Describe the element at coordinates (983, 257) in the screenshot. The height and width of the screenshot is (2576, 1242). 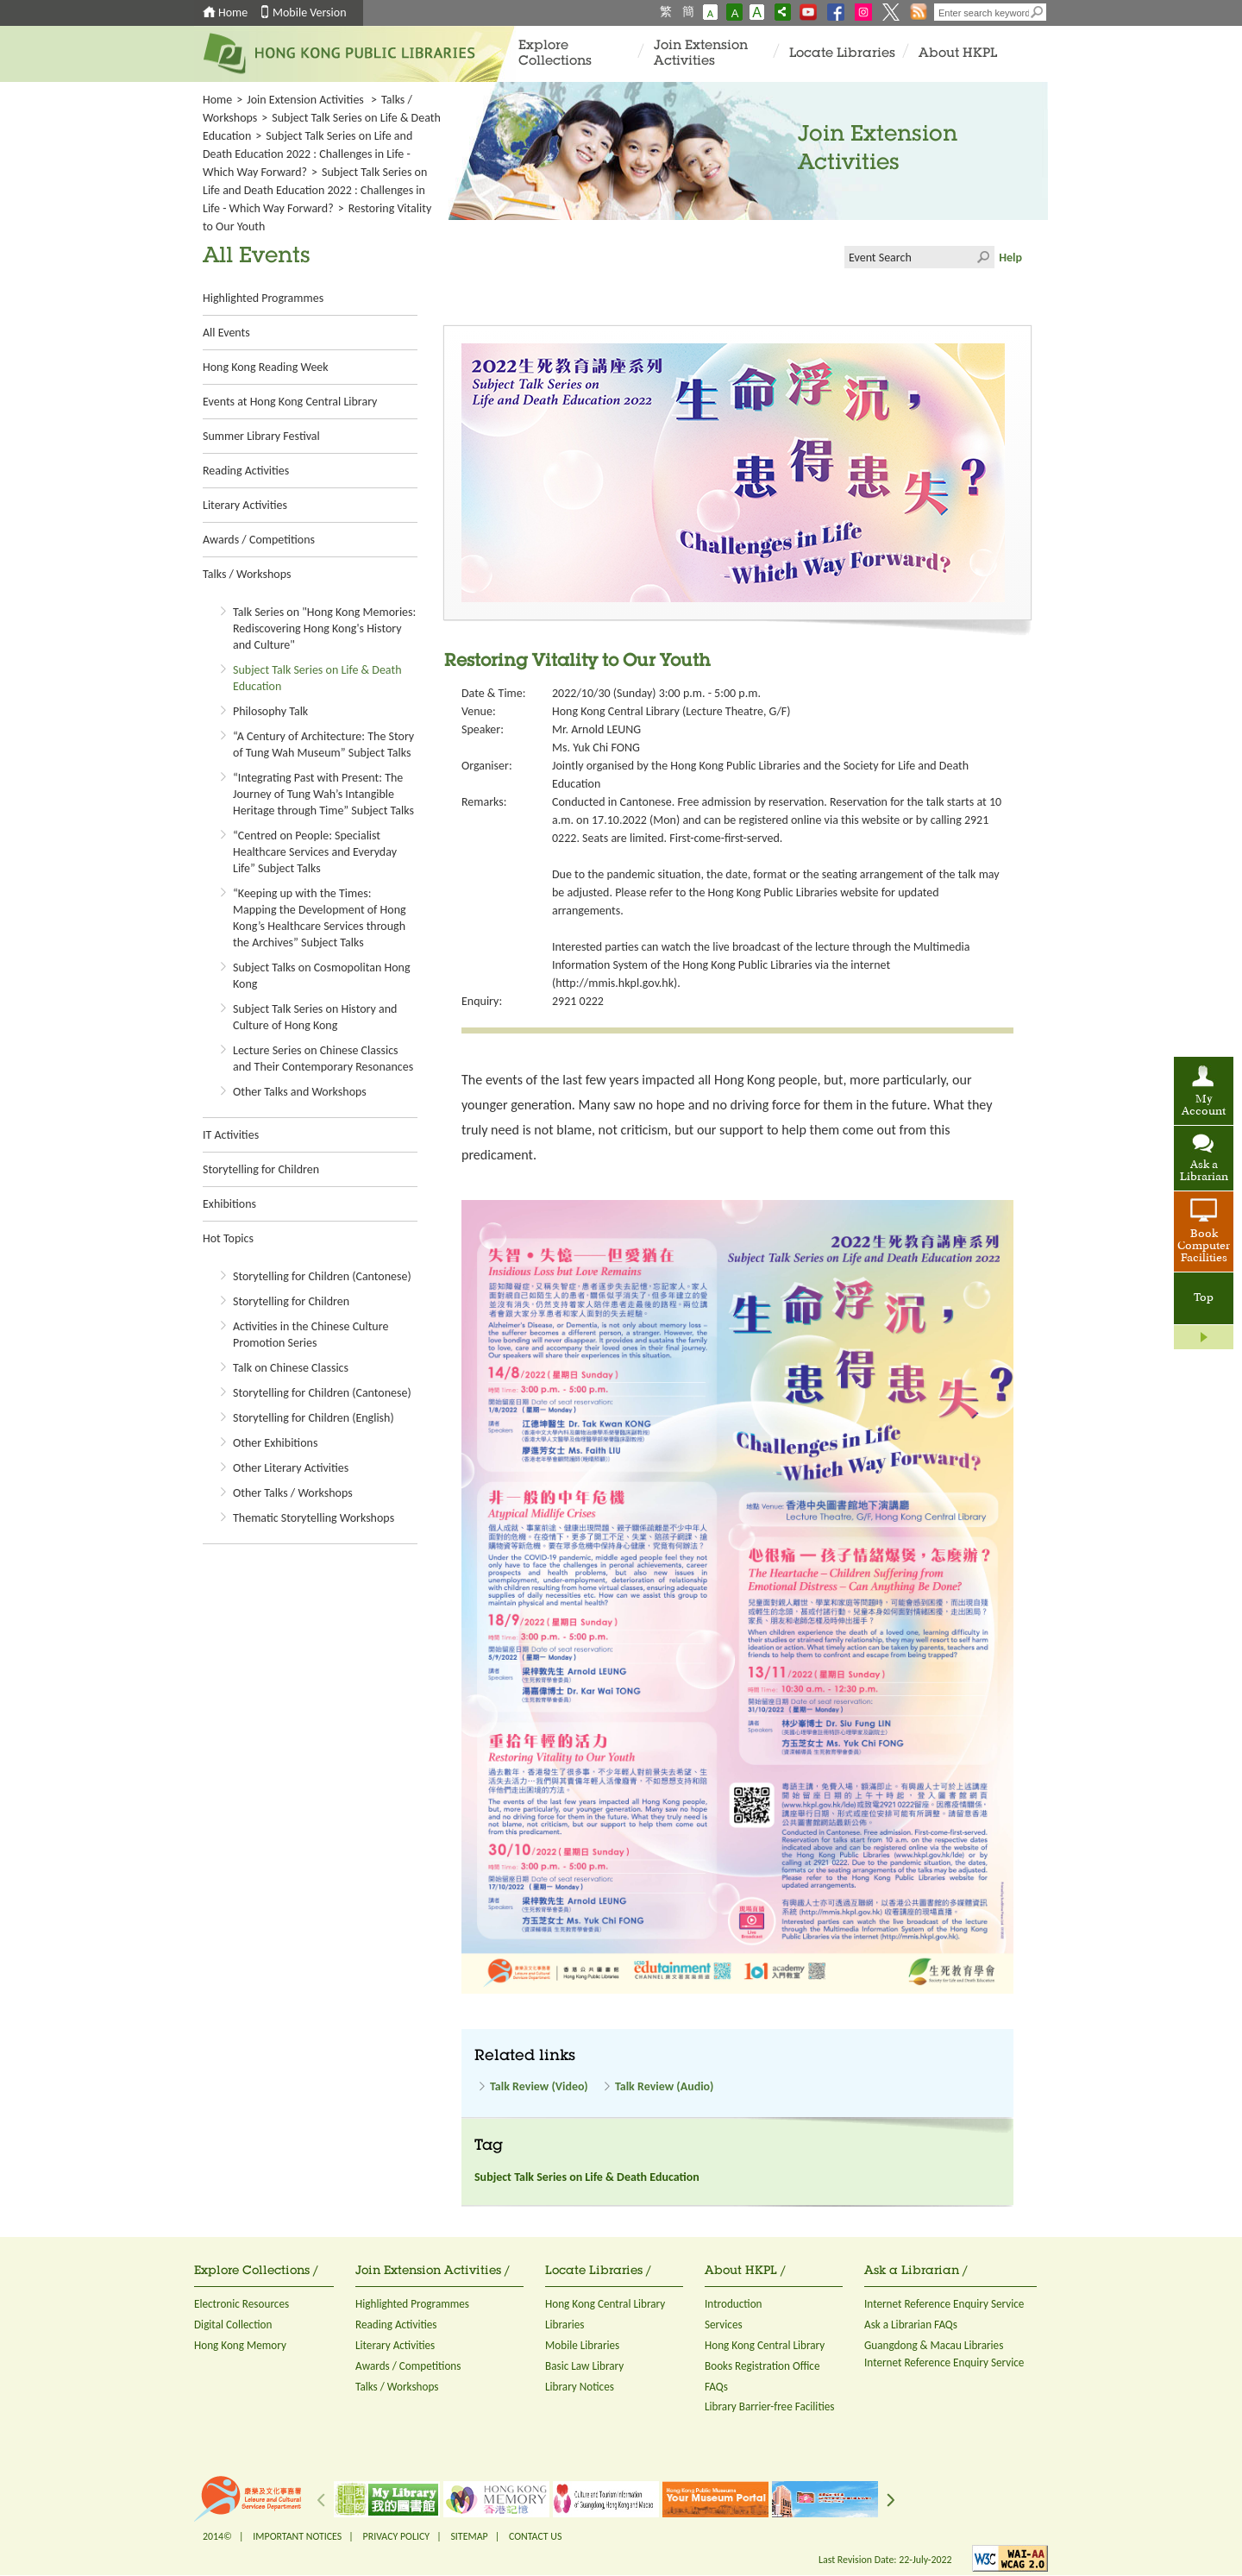
I see `Click to submit` at that location.